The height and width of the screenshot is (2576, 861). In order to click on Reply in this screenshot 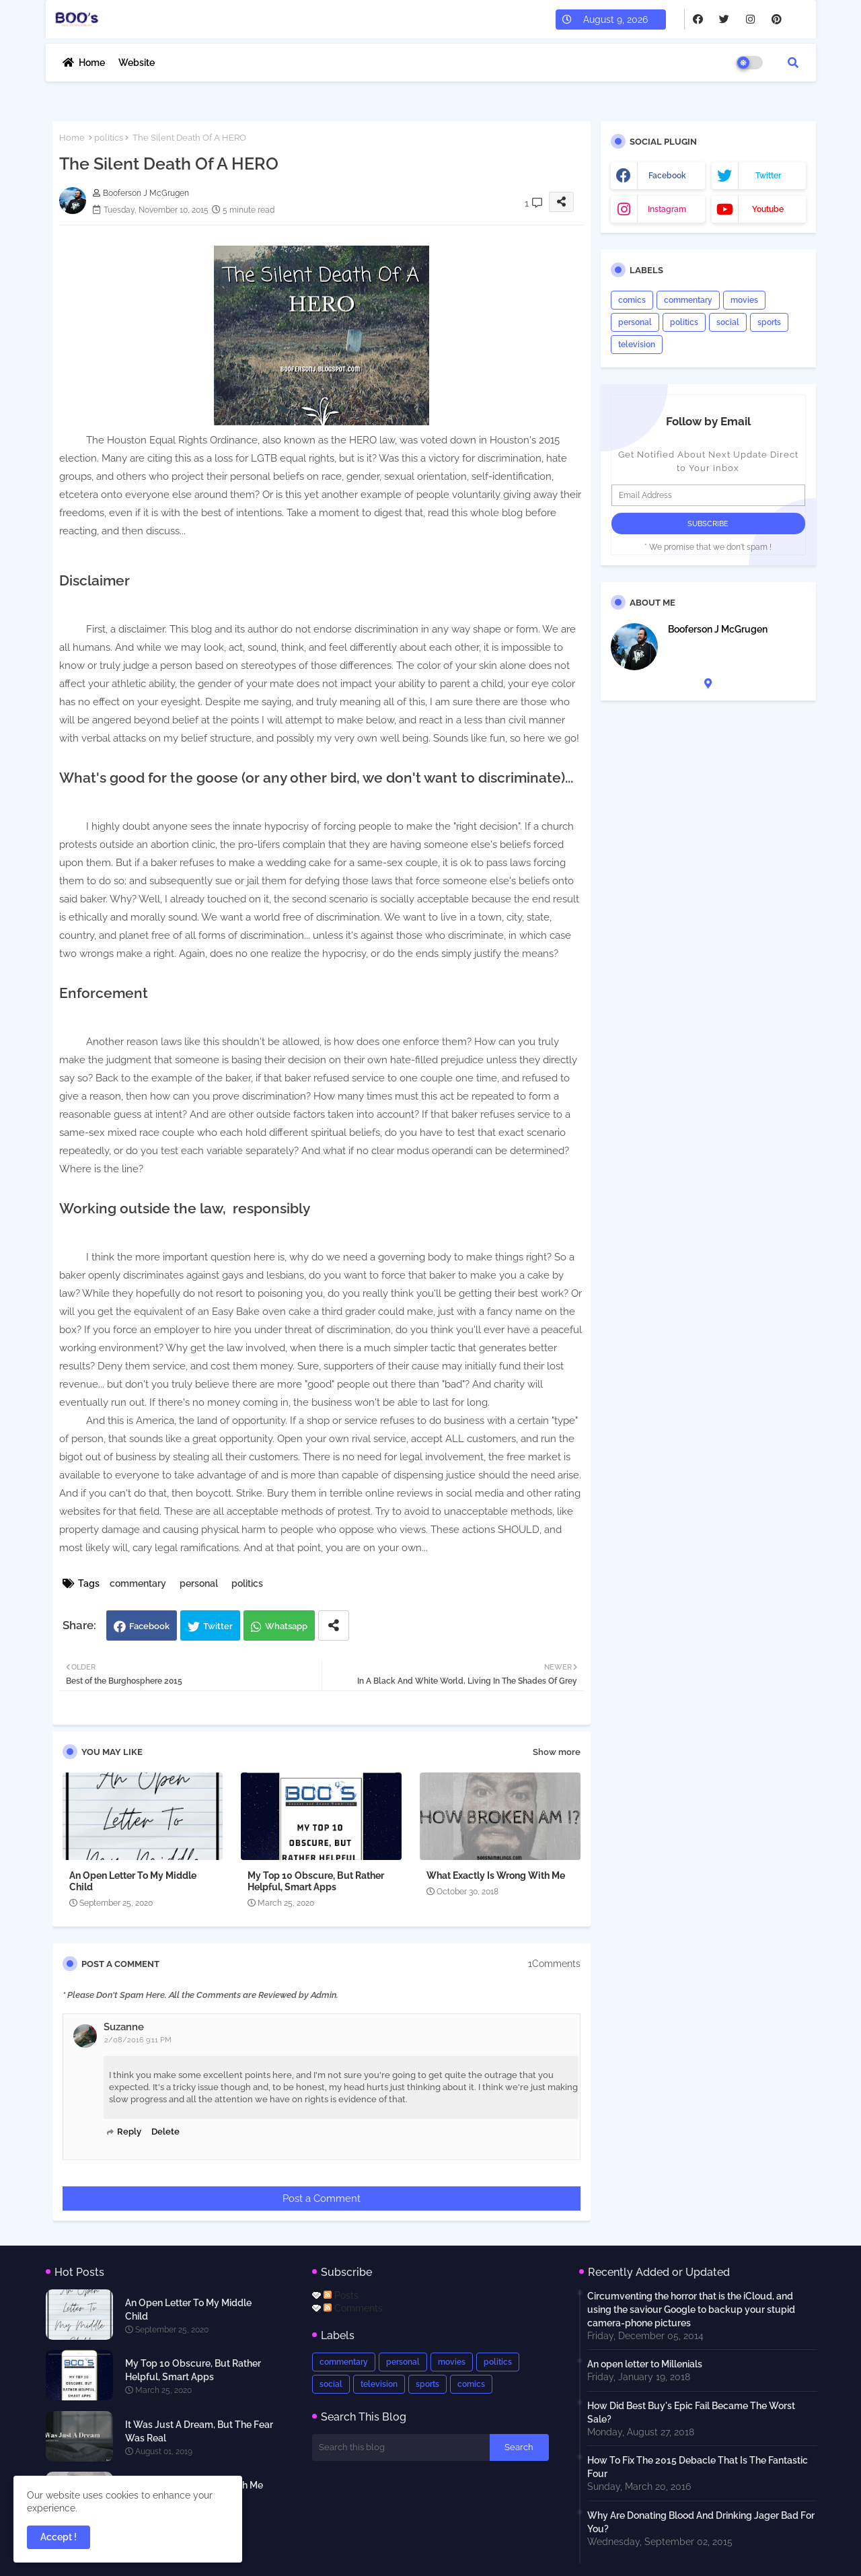, I will do `click(129, 2131)`.